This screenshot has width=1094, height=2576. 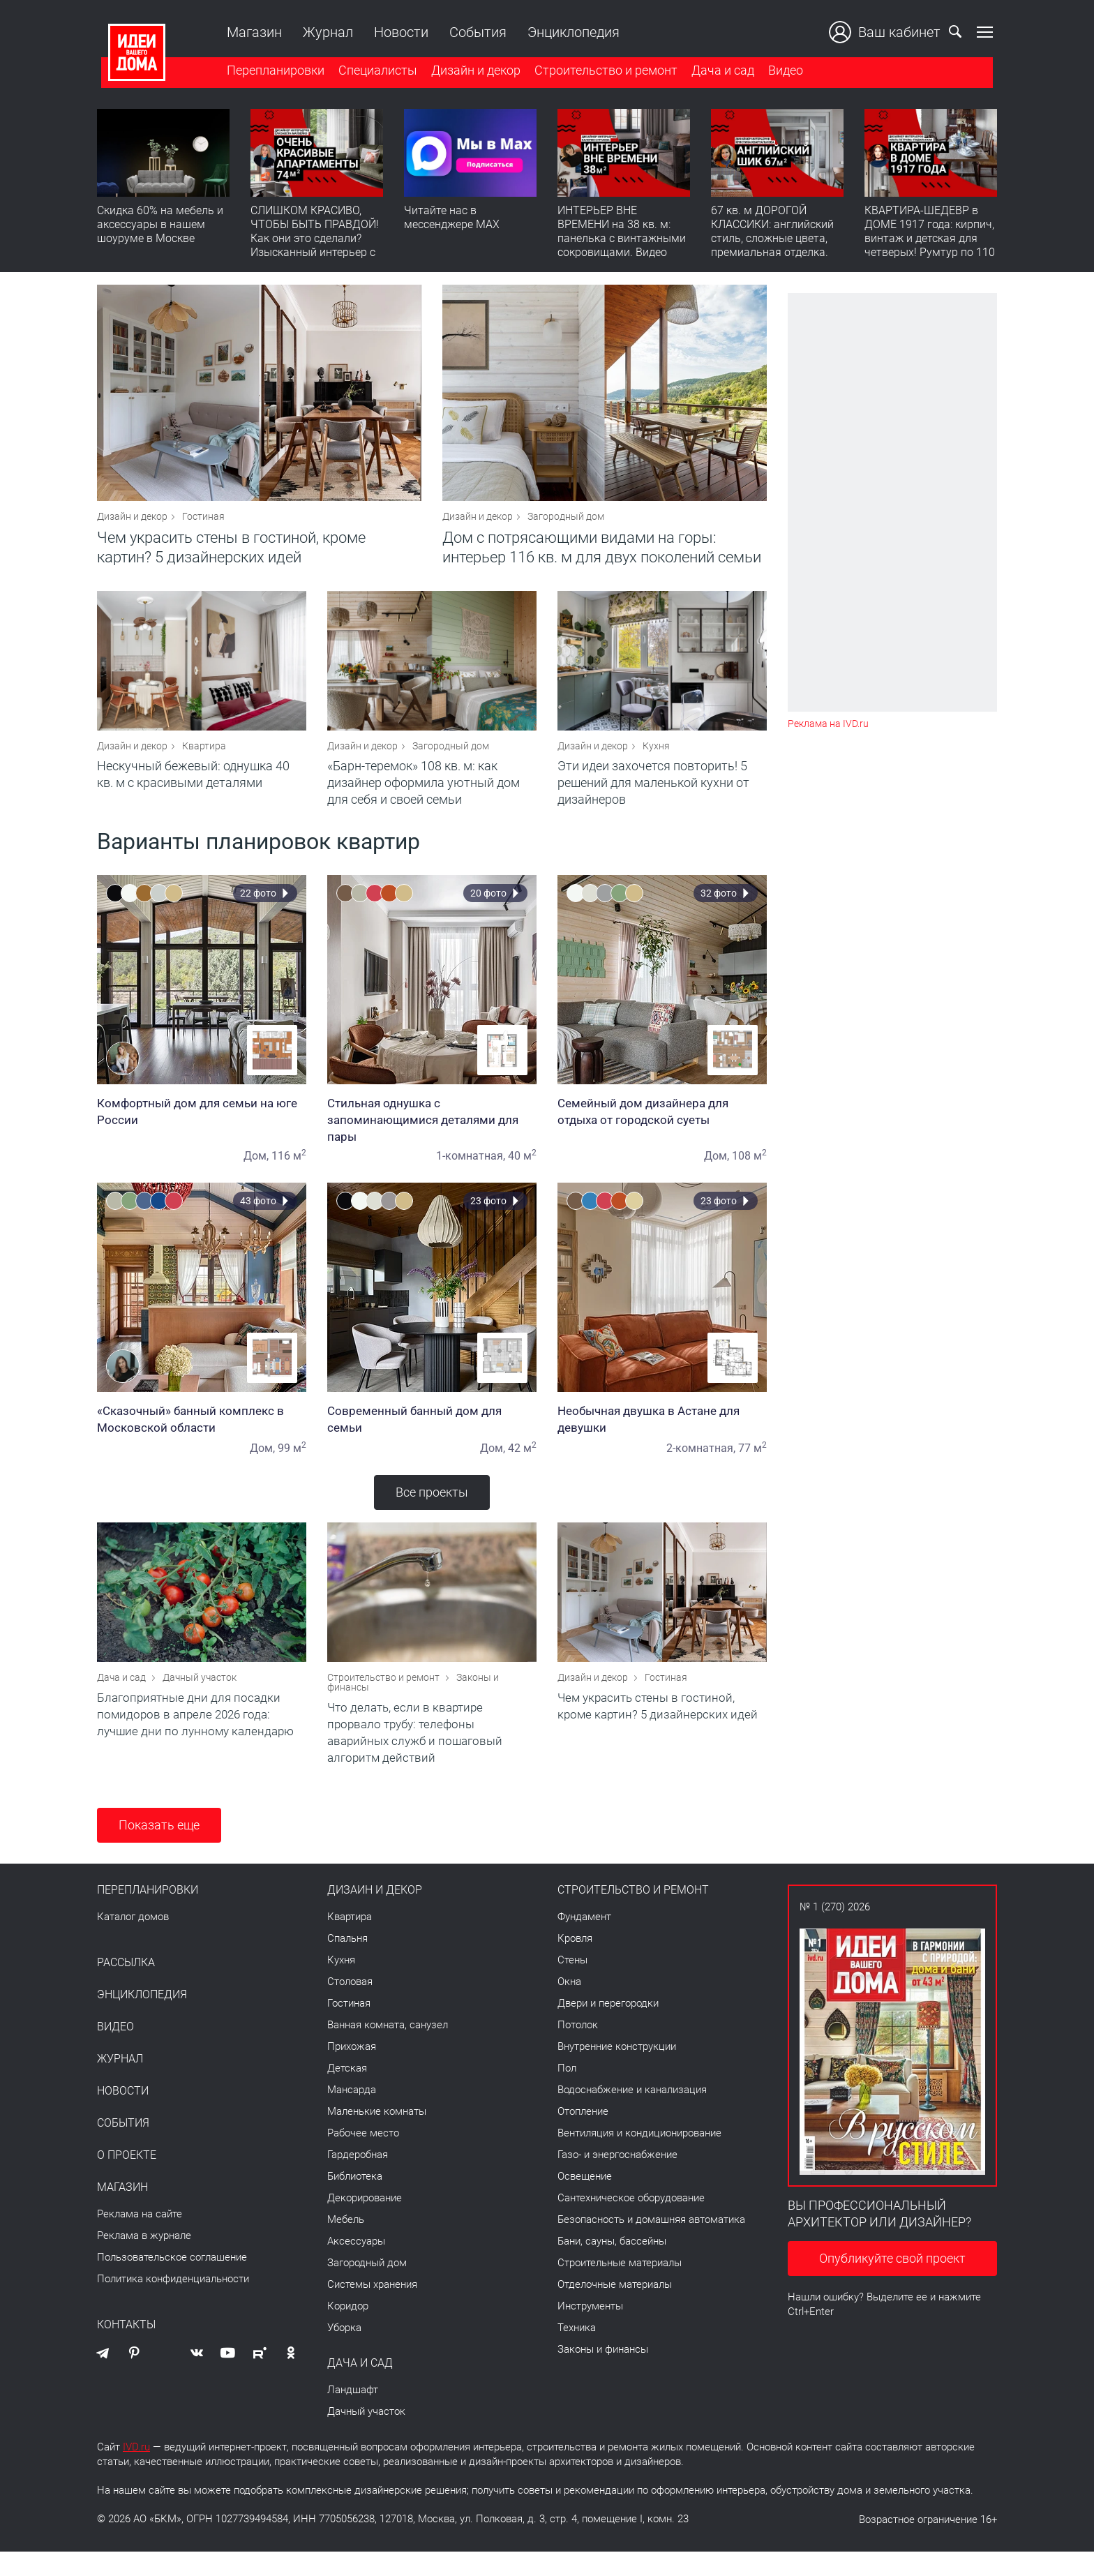 I want to click on События, so click(x=473, y=32).